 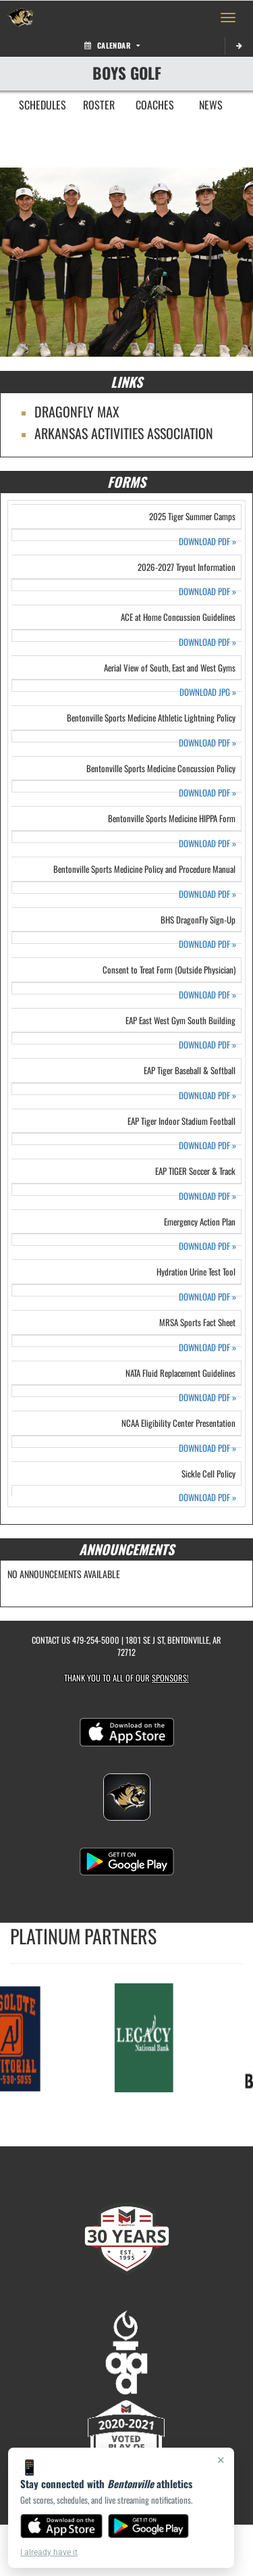 What do you see at coordinates (20, 17) in the screenshot?
I see `[Return to Bentonville Home Page]` at bounding box center [20, 17].